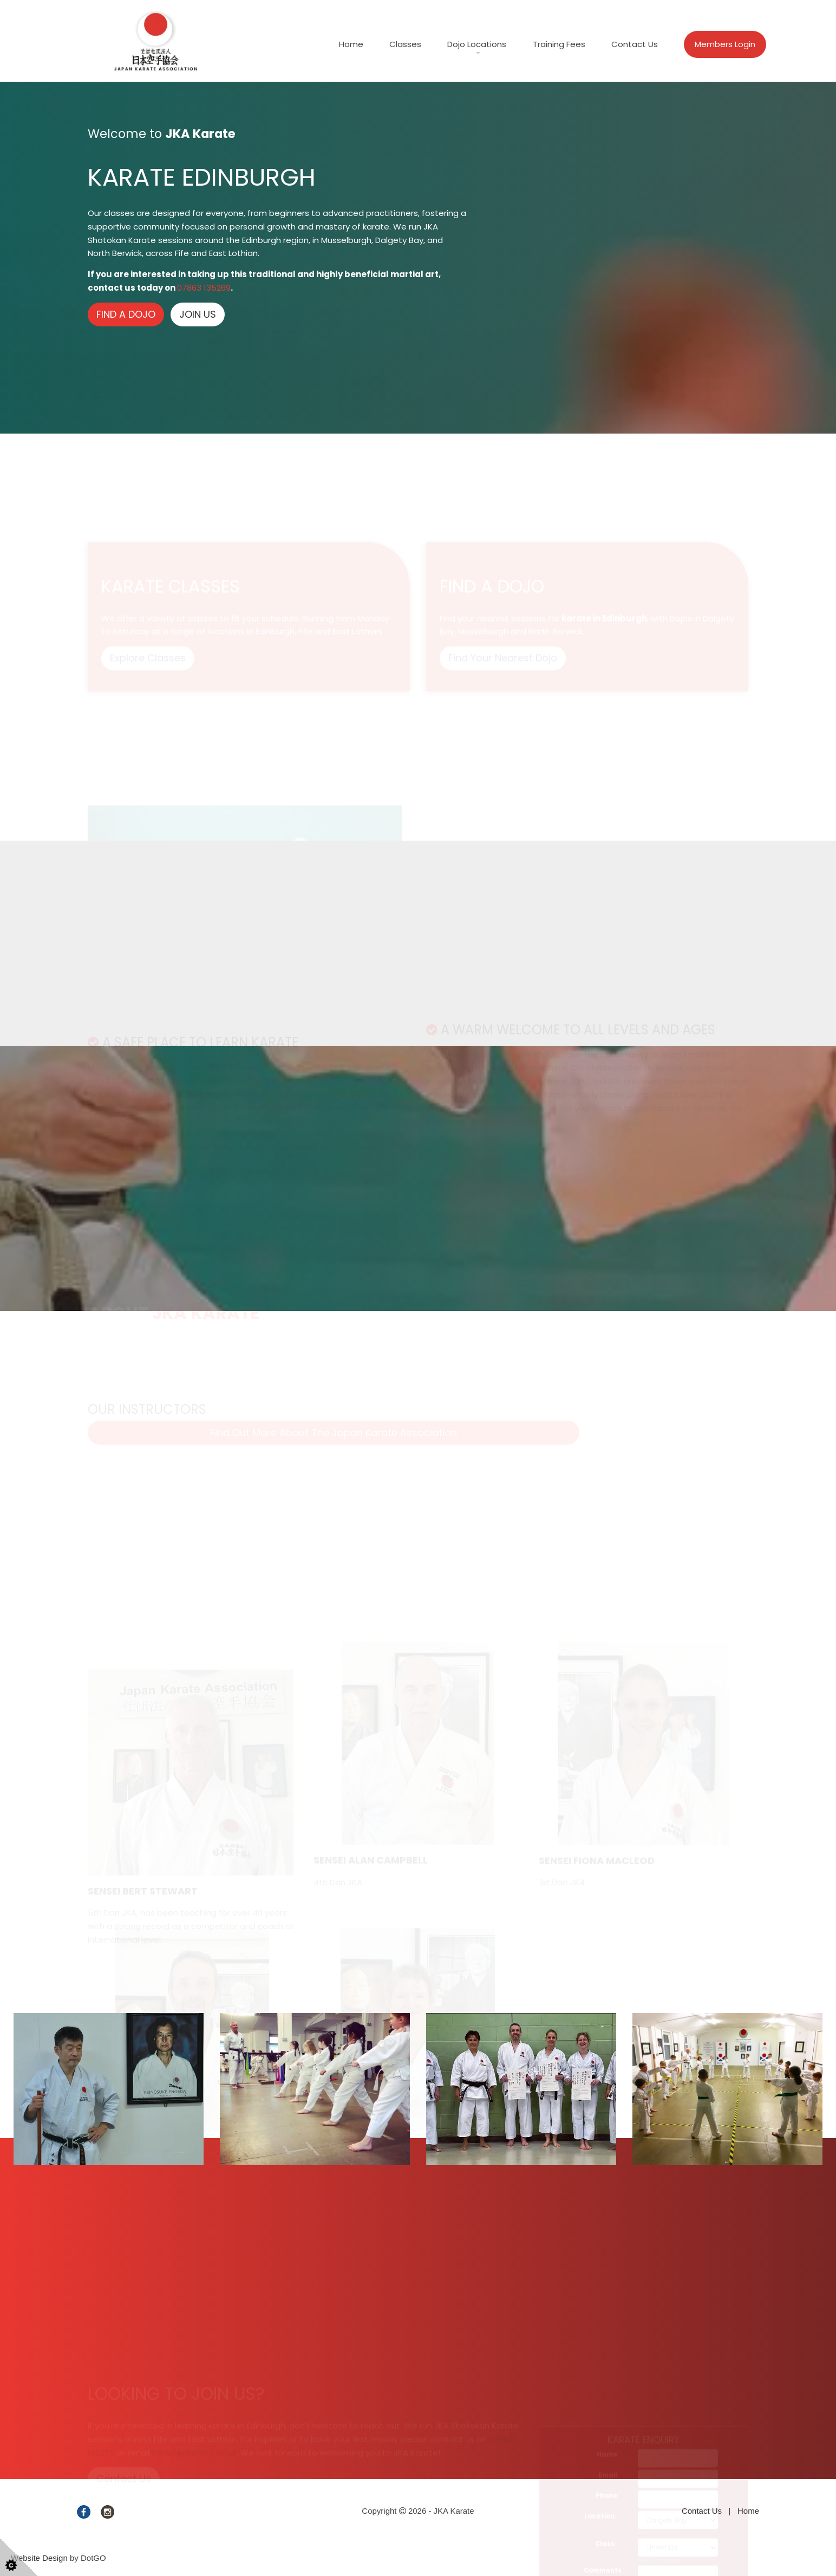 The width and height of the screenshot is (836, 2576). Describe the element at coordinates (197, 314) in the screenshot. I see `JOIN US` at that location.